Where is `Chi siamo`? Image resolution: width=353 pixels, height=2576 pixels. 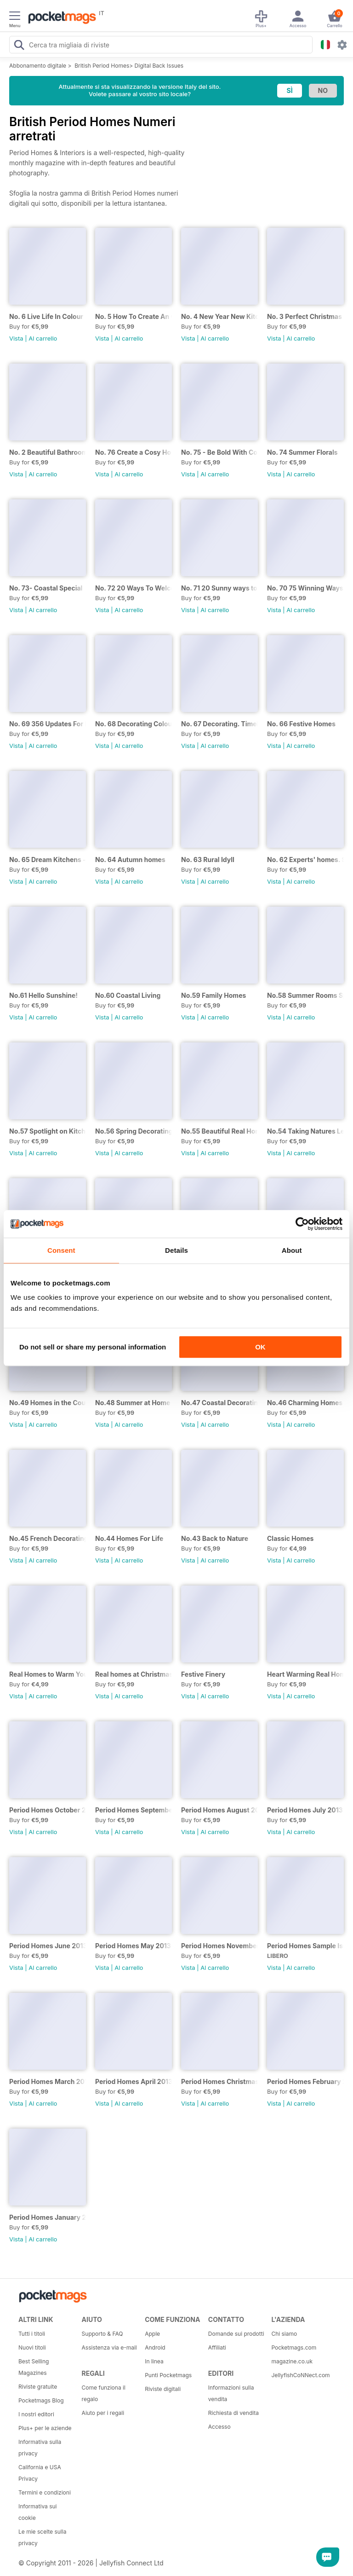 Chi siamo is located at coordinates (284, 2333).